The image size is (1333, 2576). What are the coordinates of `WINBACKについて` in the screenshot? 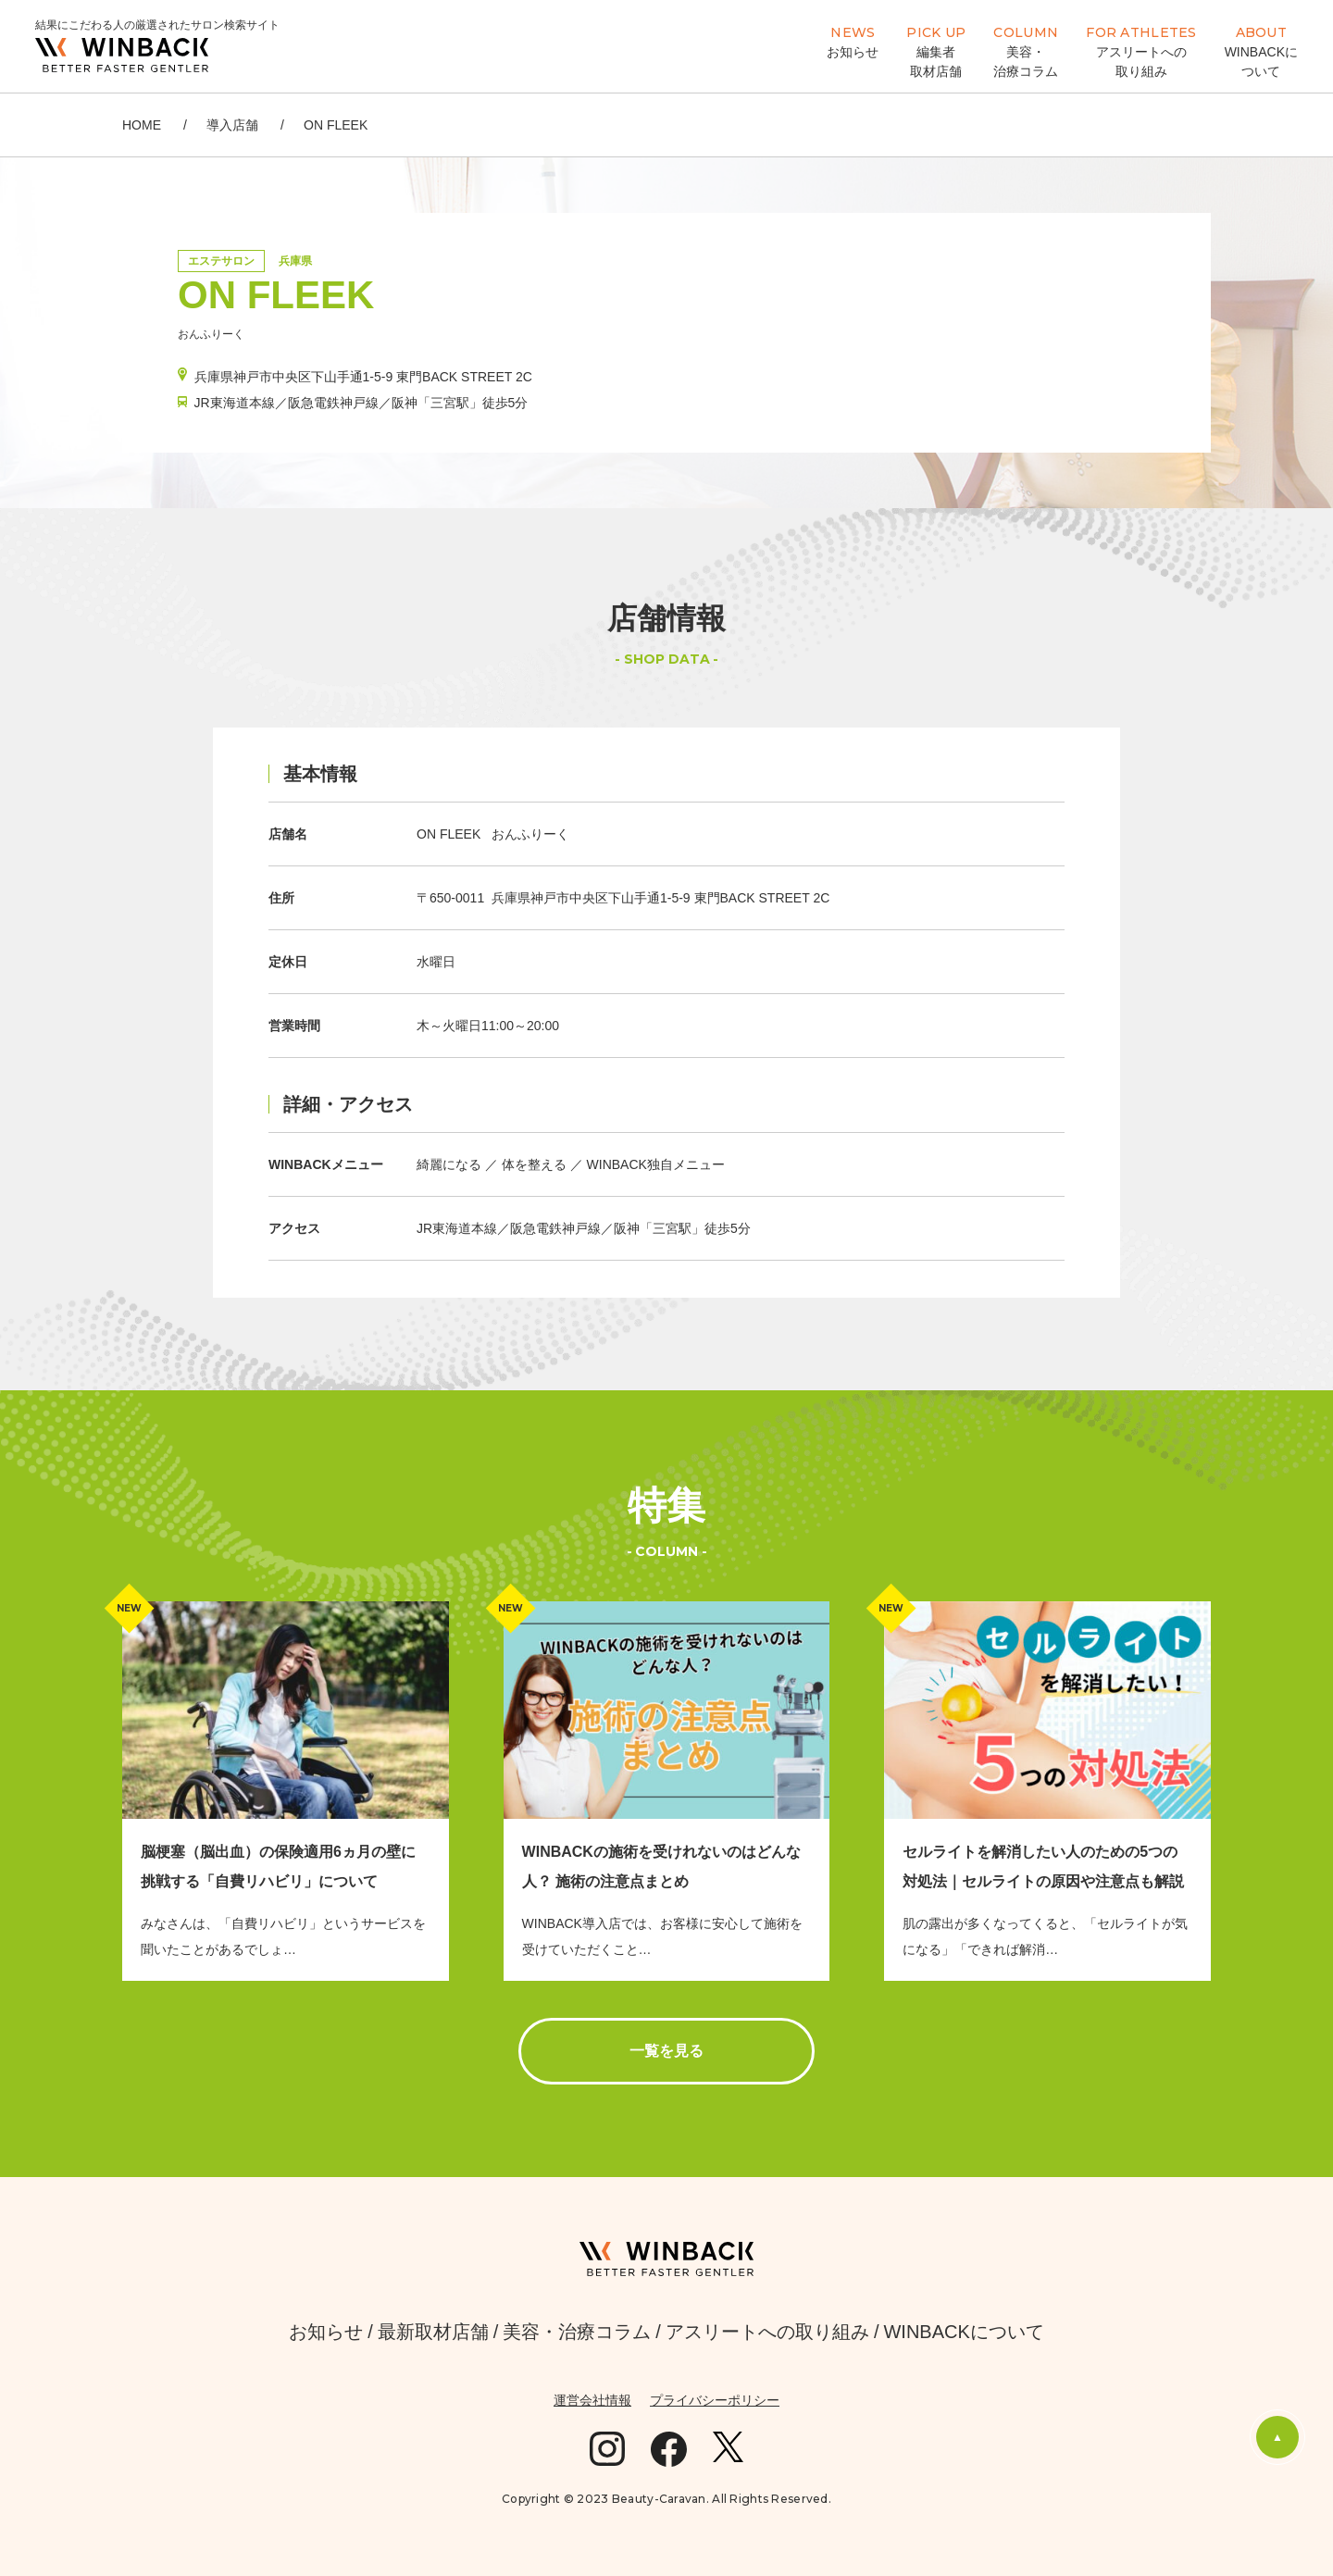 It's located at (963, 2331).